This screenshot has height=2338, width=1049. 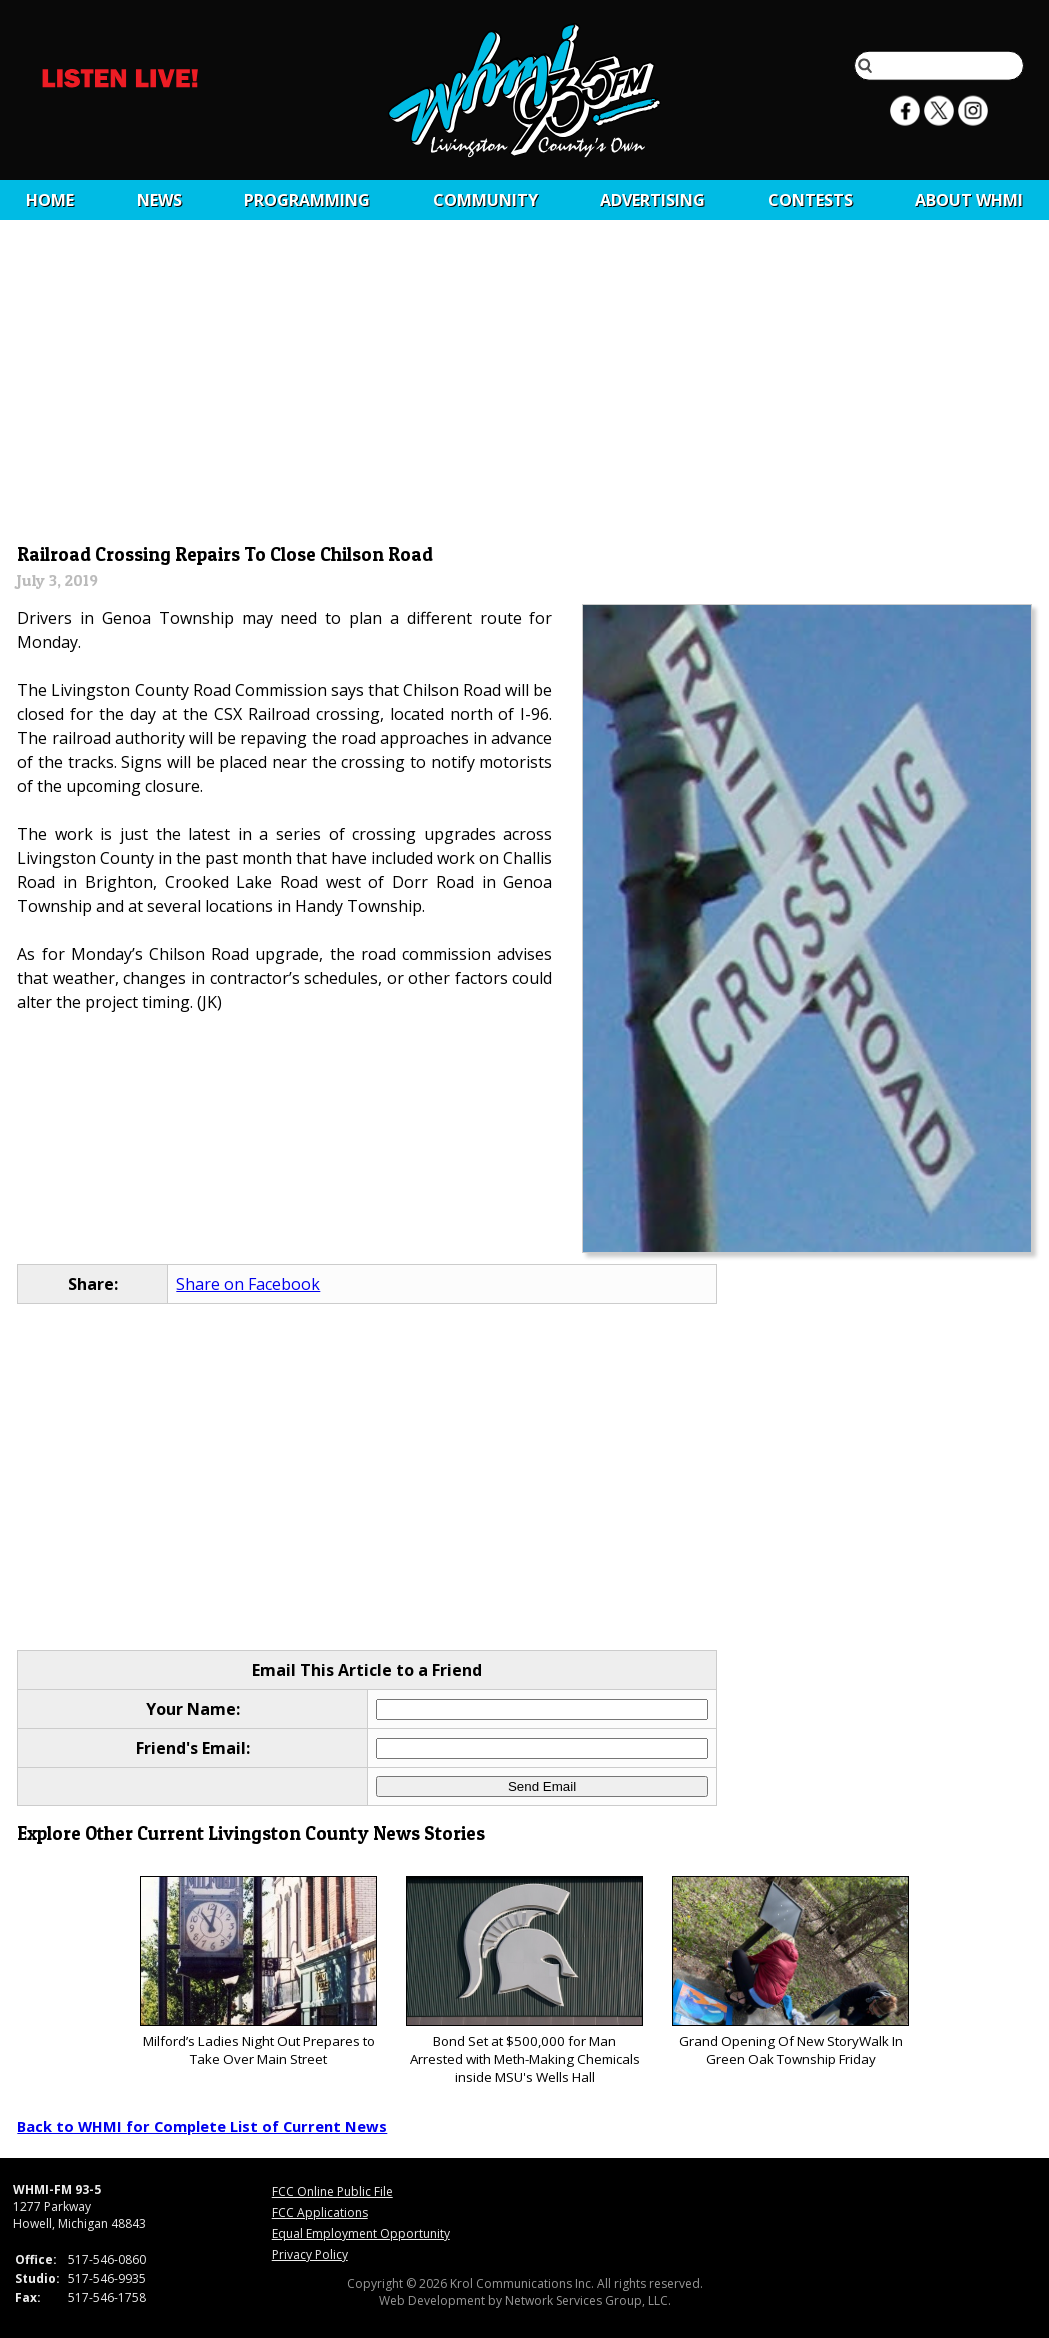 I want to click on Network Services Group, LLC., so click(x=588, y=2300).